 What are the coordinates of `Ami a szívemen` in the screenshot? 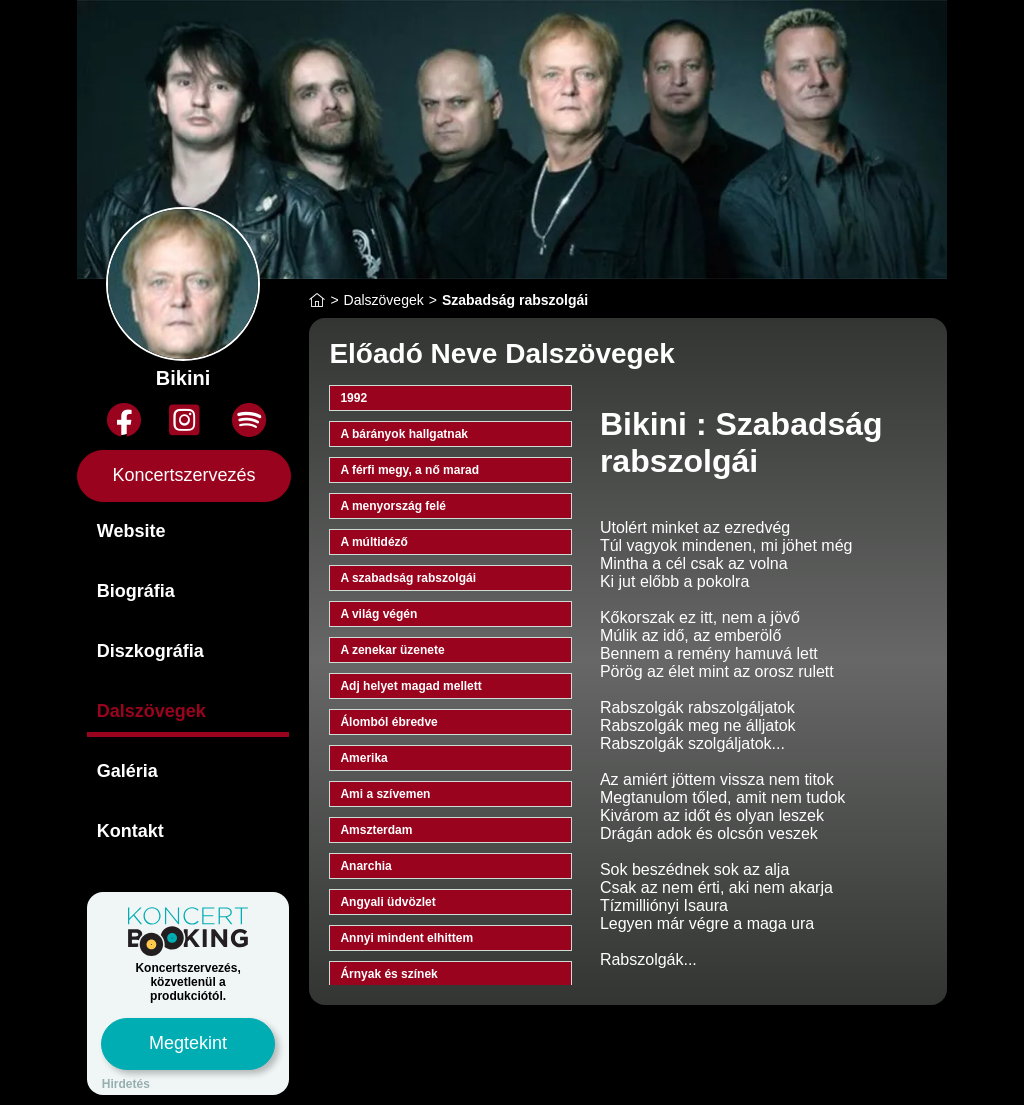 It's located at (385, 794).